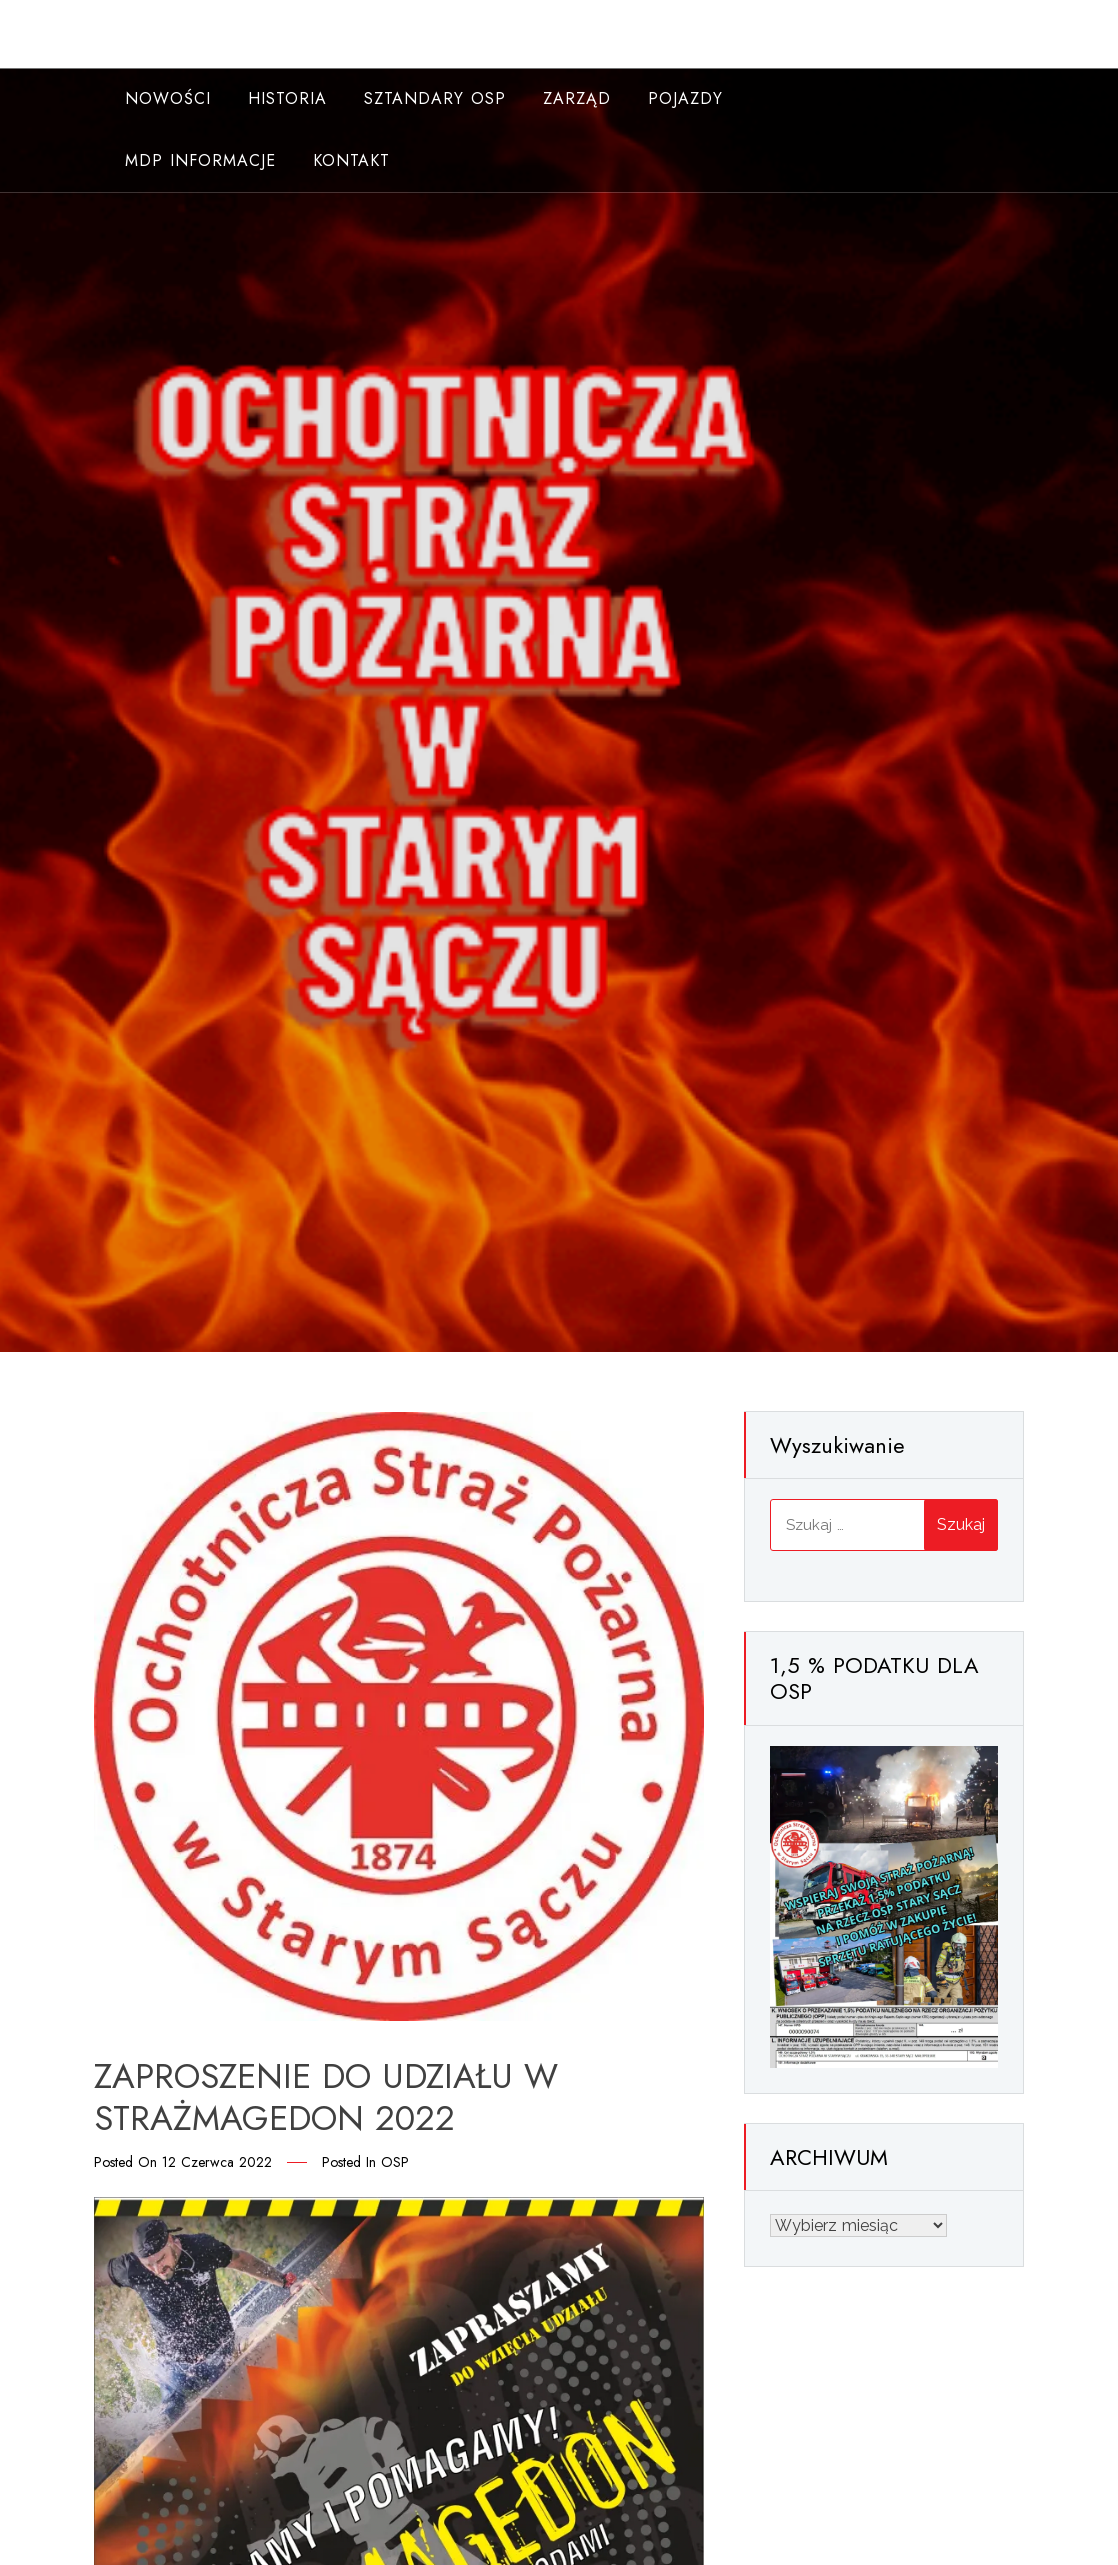 This screenshot has height=2565, width=1118. What do you see at coordinates (685, 98) in the screenshot?
I see `Pojazdy` at bounding box center [685, 98].